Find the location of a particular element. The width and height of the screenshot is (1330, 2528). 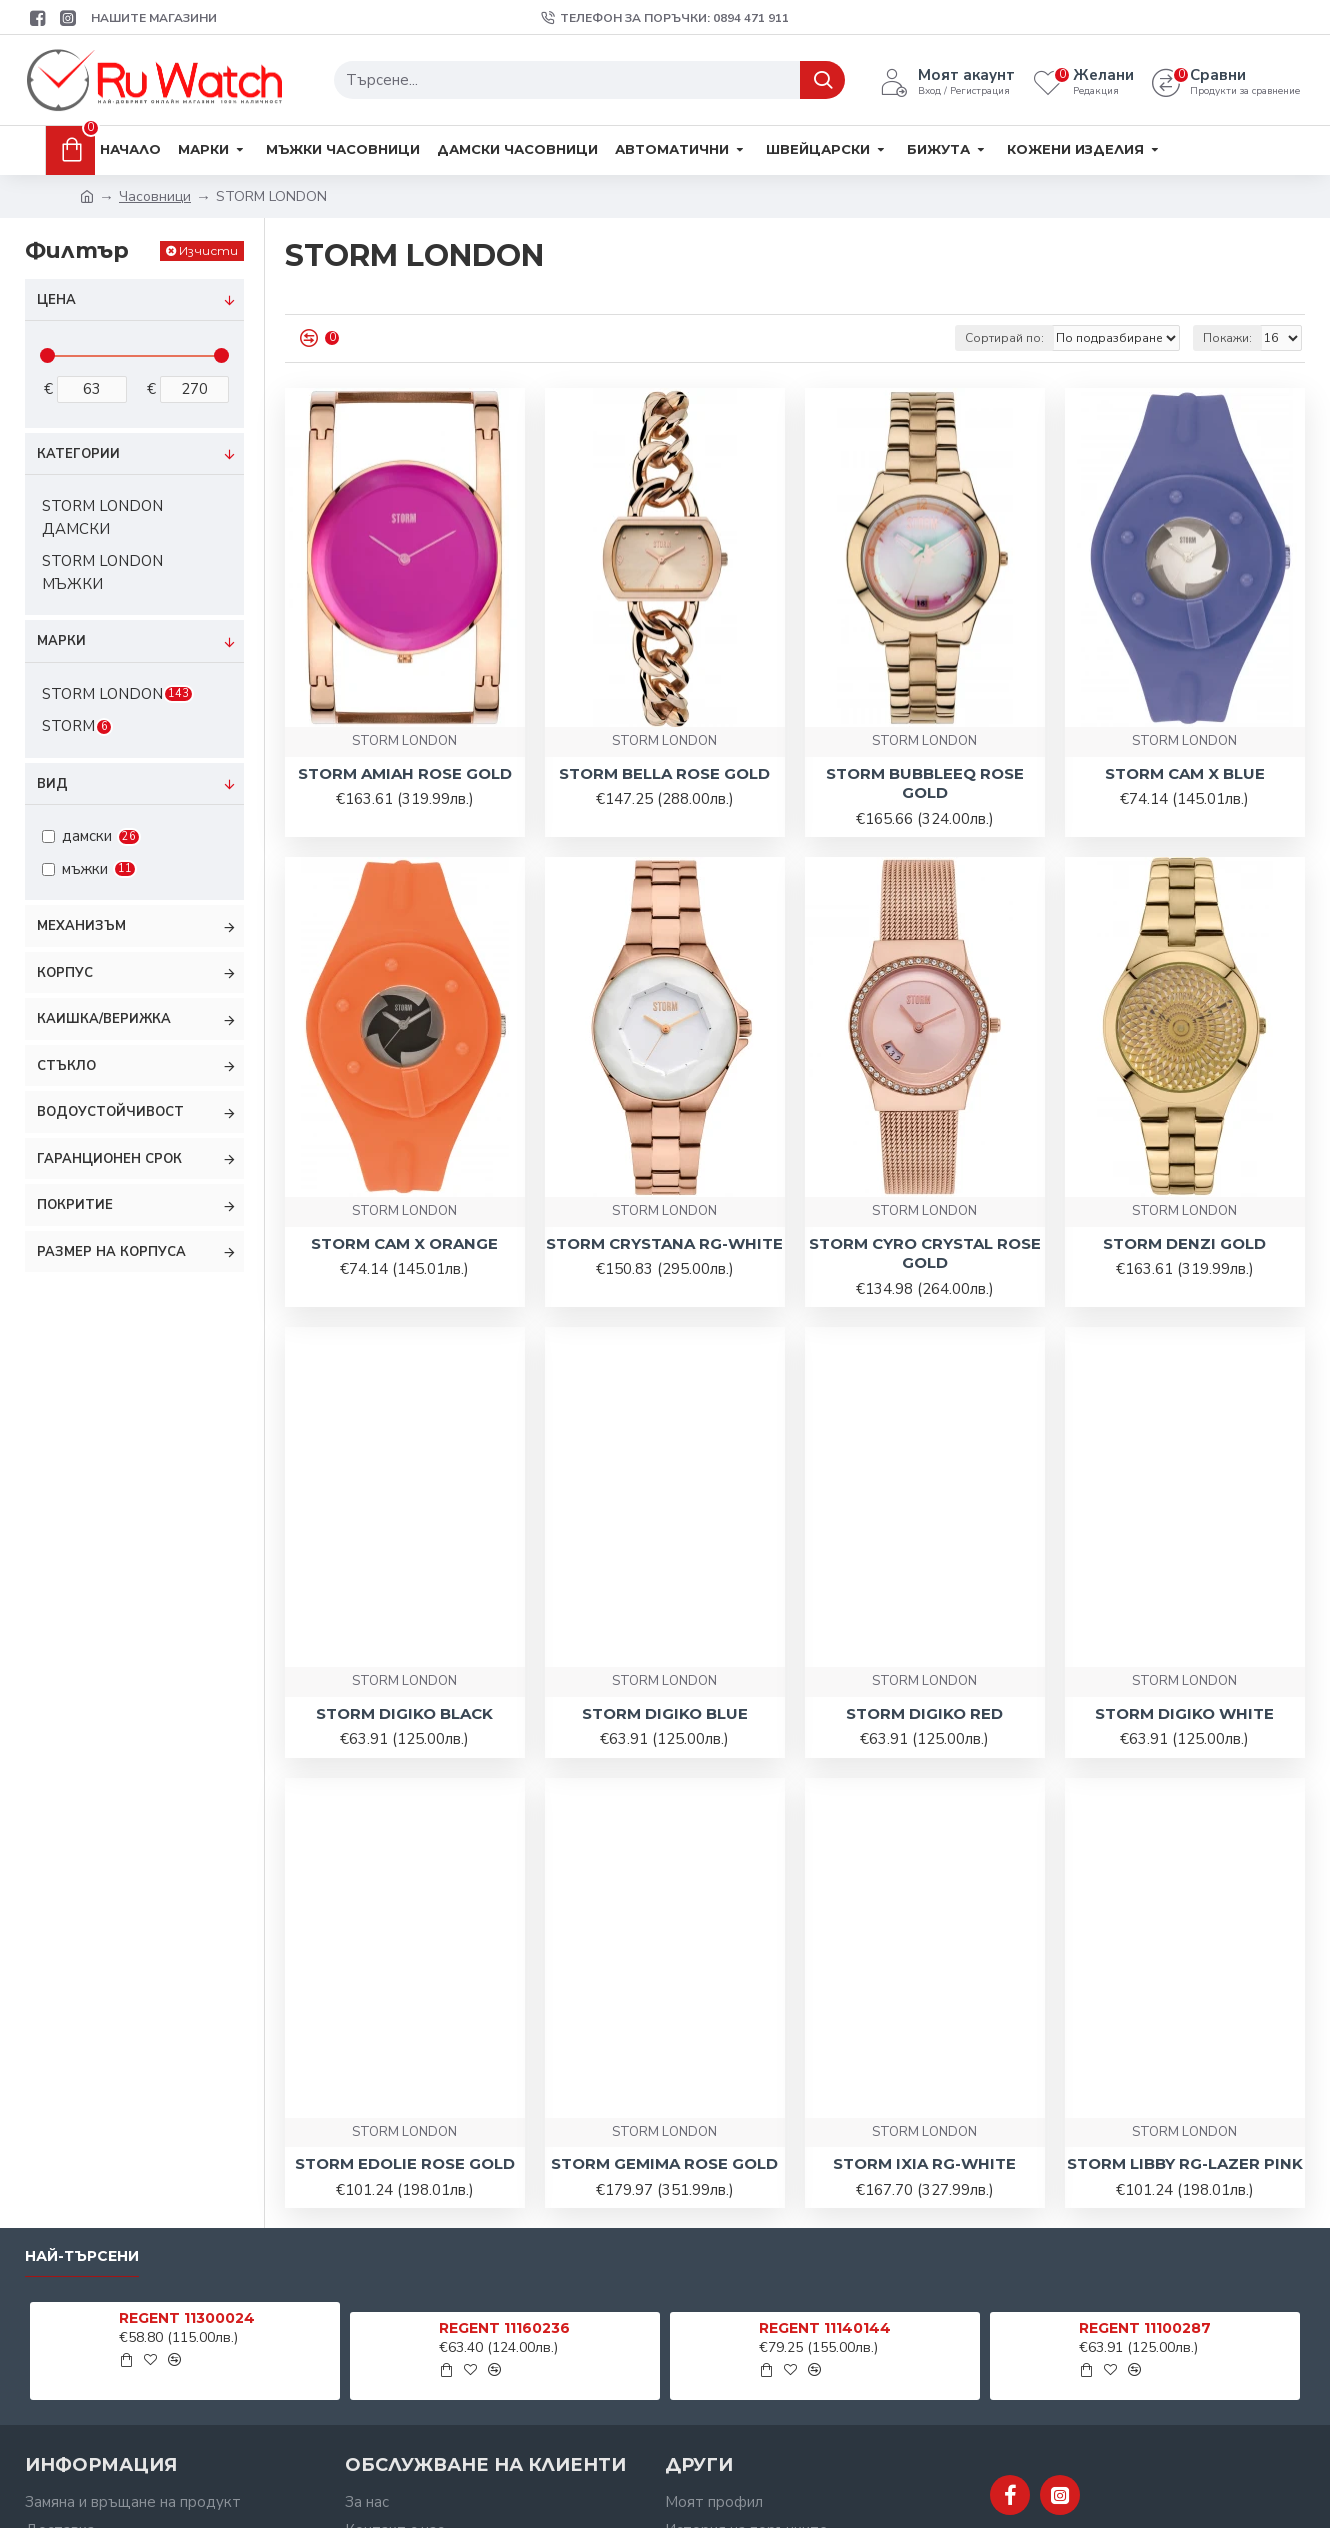

REGENT 11140144 is located at coordinates (825, 2328).